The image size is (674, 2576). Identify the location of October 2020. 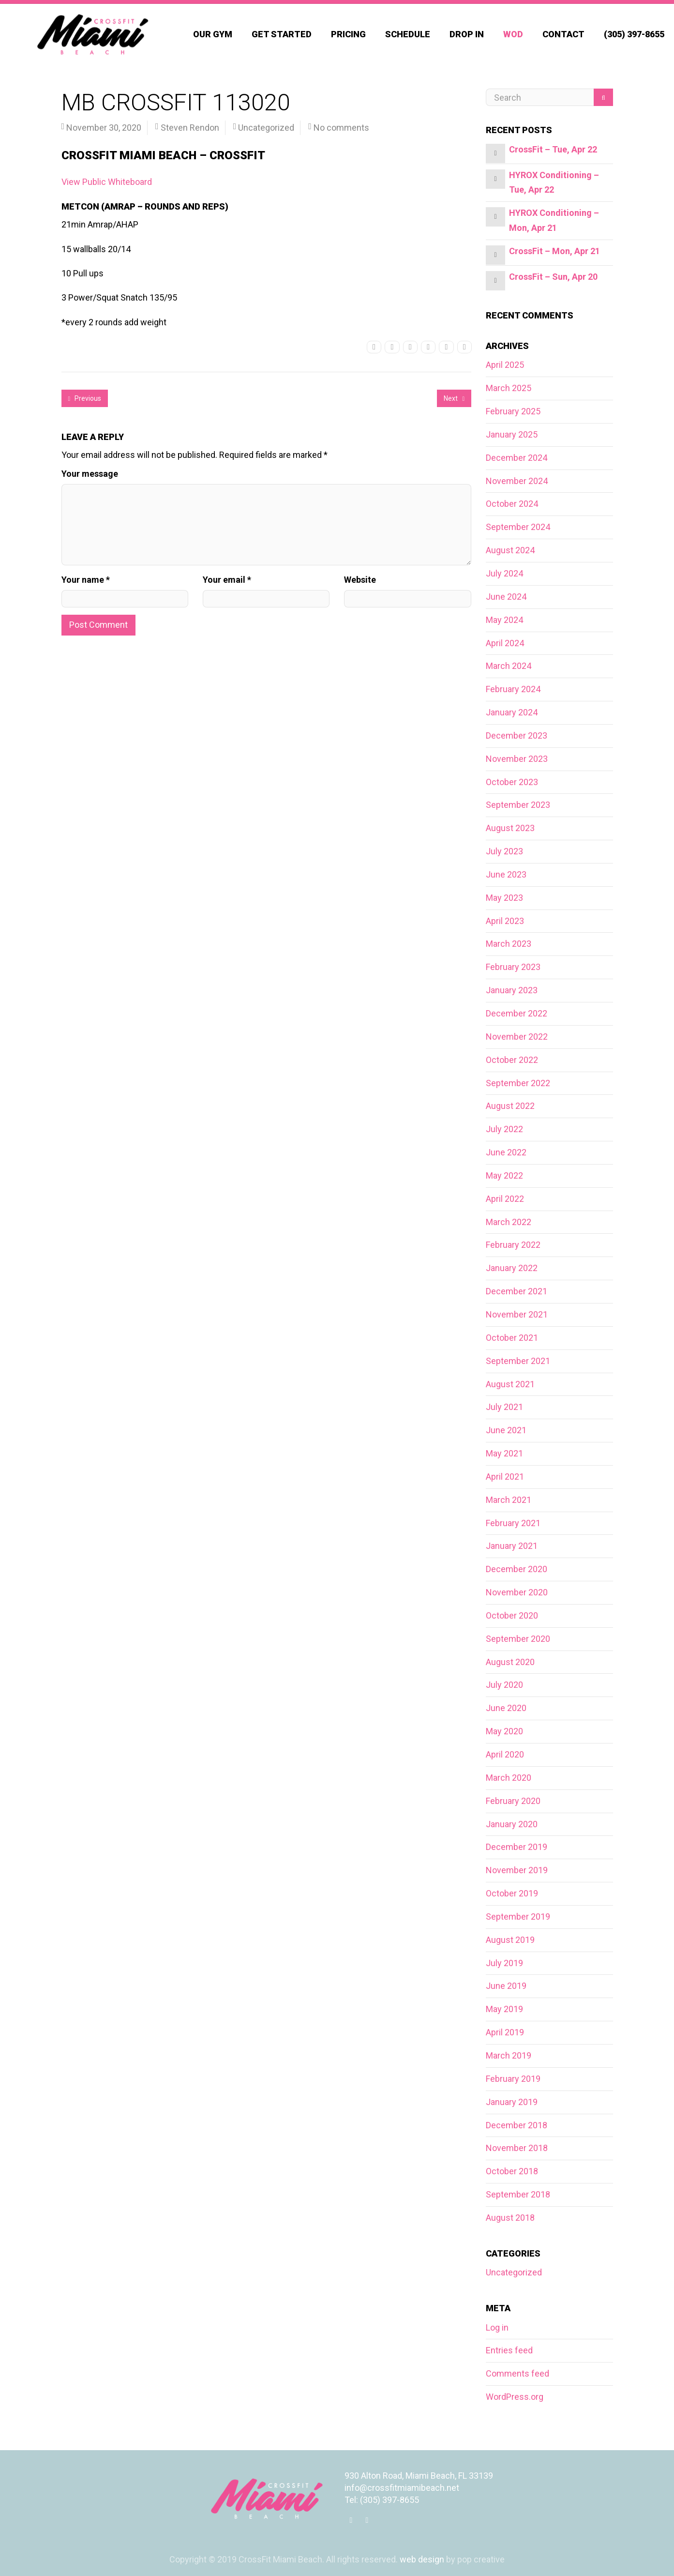
(512, 1615).